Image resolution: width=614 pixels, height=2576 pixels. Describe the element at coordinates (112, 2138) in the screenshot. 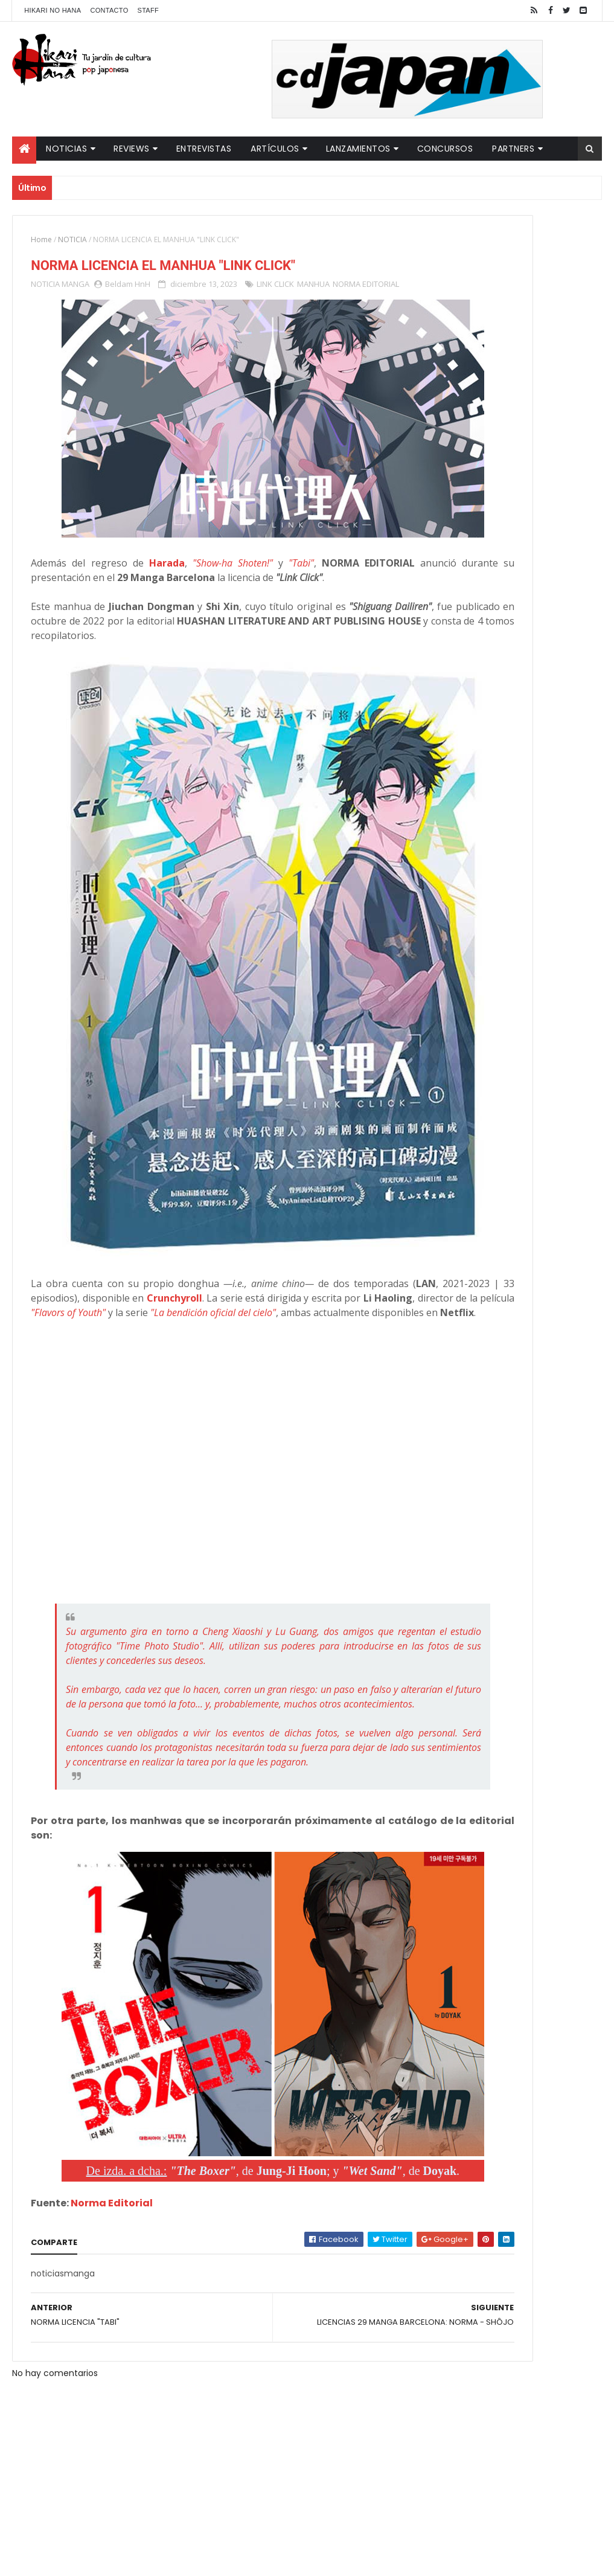

I see `Norma Editorial` at that location.